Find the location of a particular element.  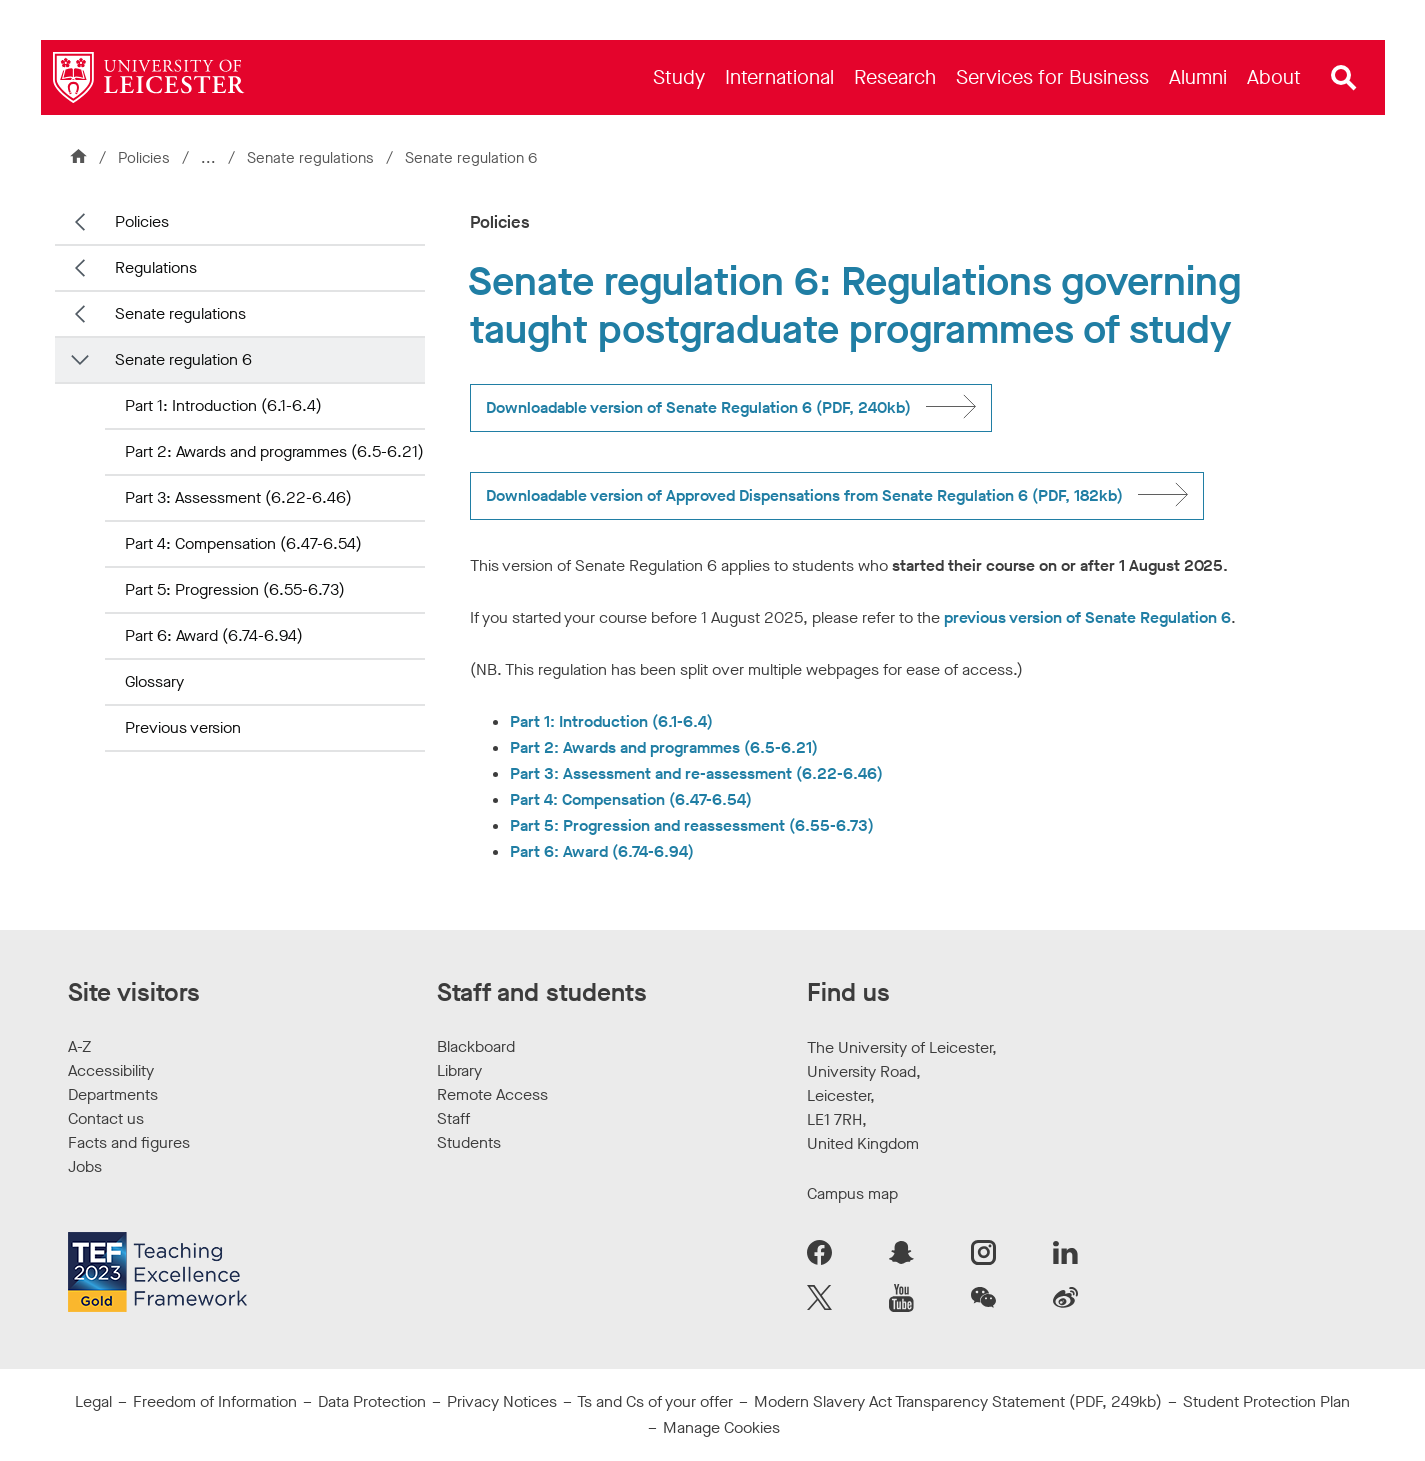

Senate regulation 6 is located at coordinates (183, 359).